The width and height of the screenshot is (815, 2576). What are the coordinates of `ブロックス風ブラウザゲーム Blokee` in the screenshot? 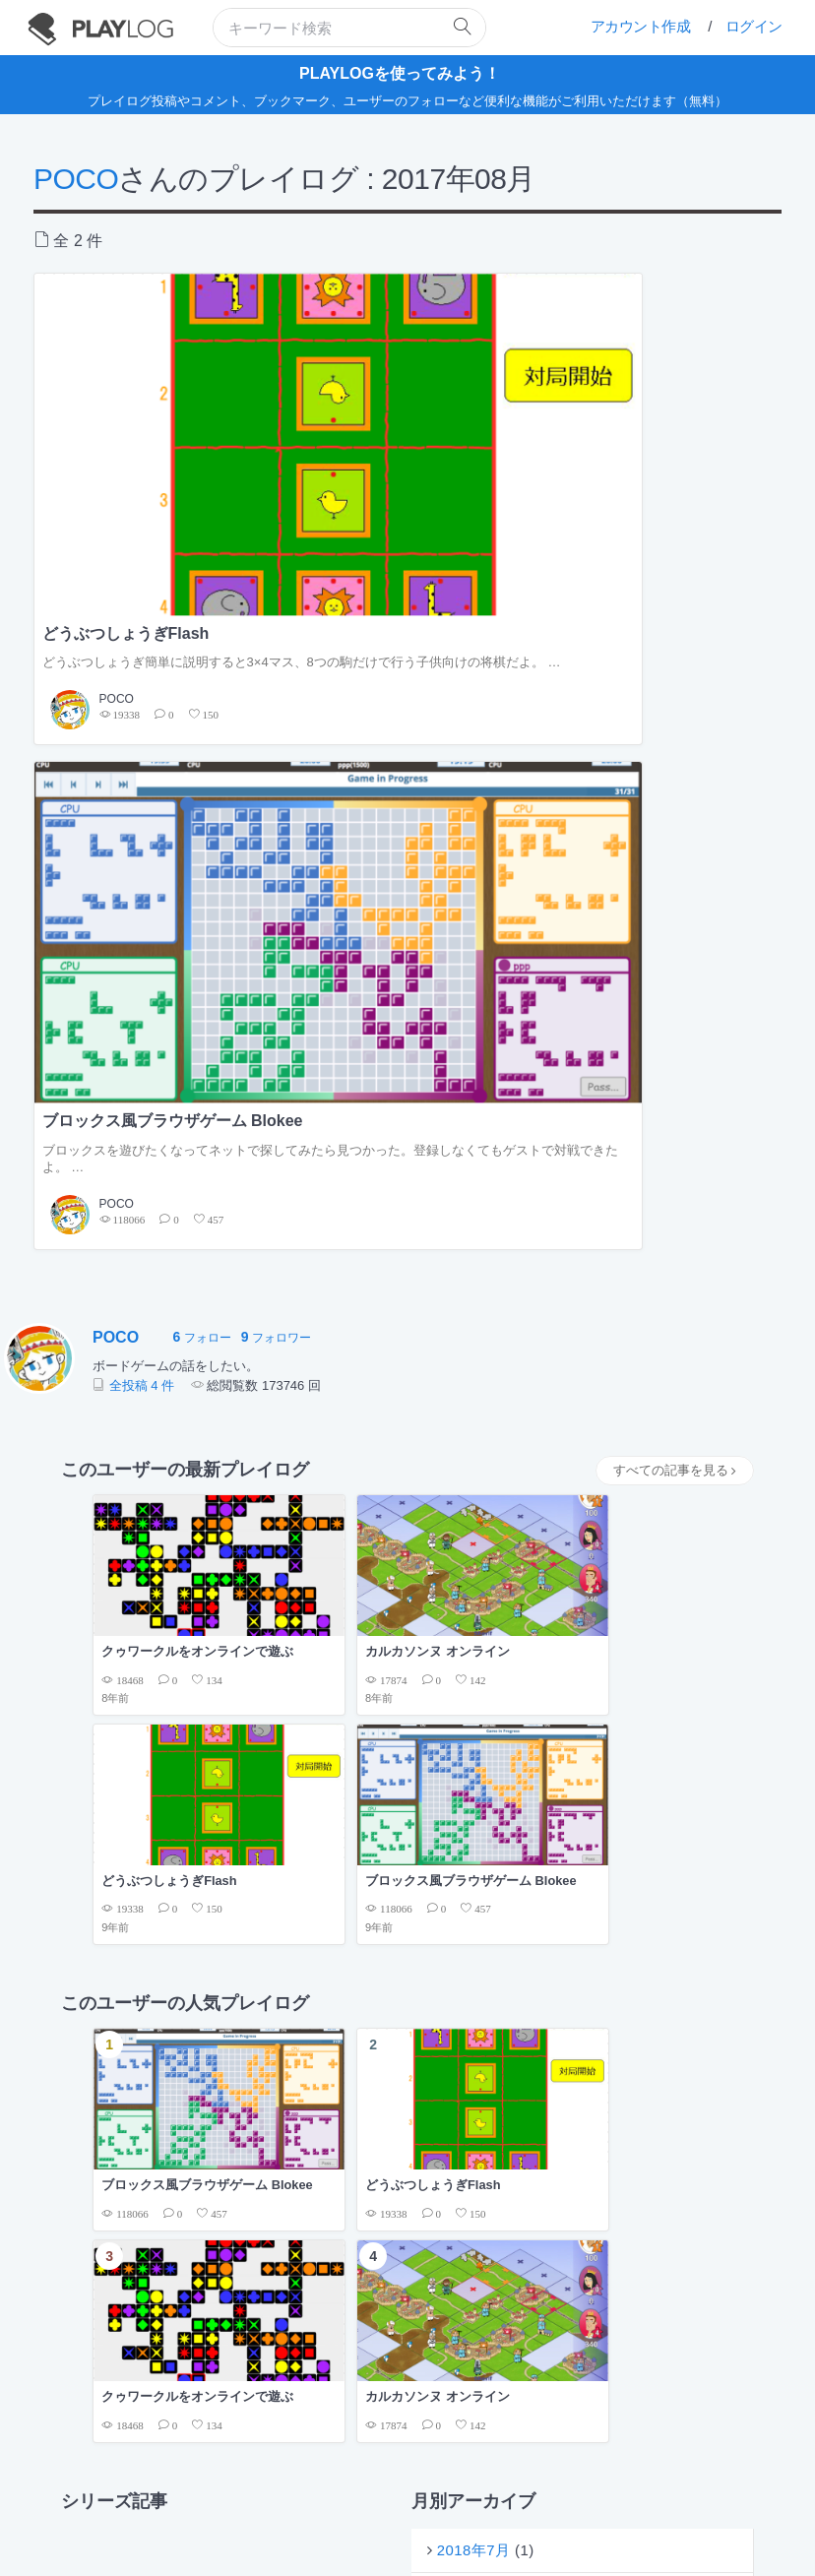 It's located at (398, 435).